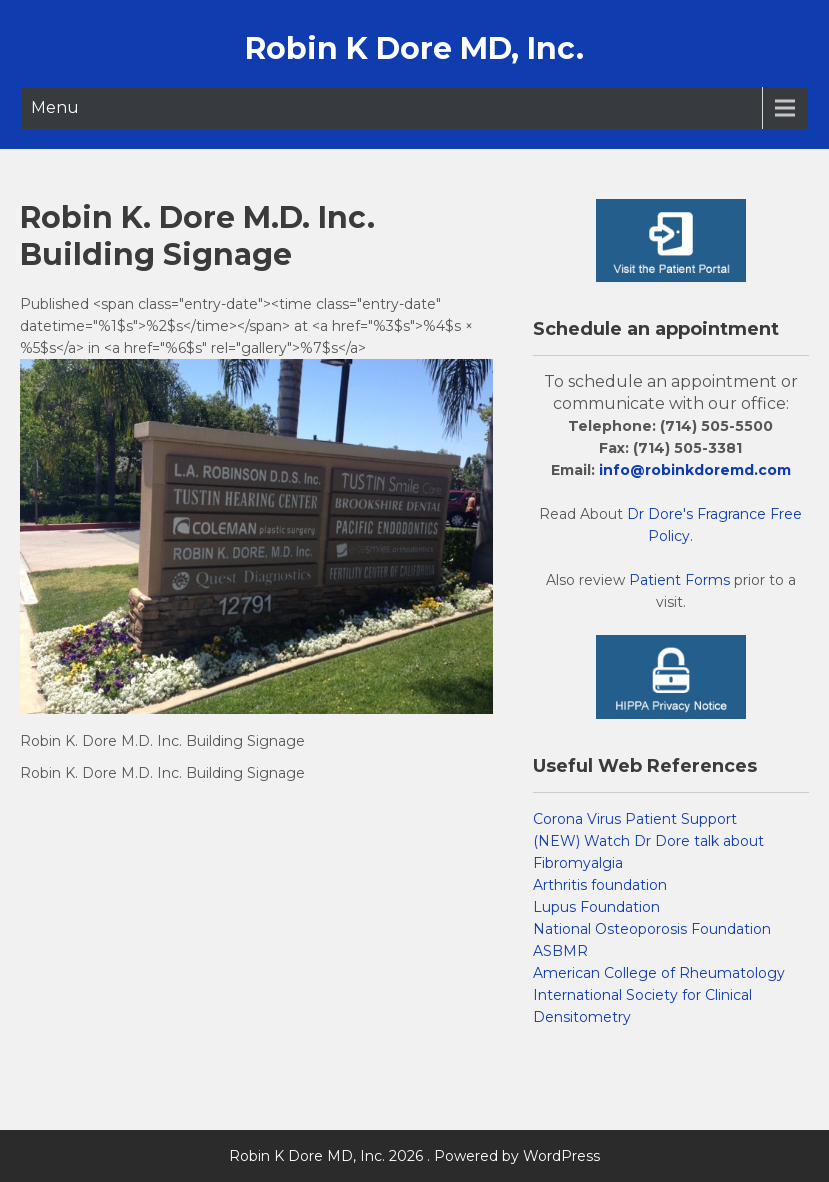  Describe the element at coordinates (414, 48) in the screenshot. I see `Robin K Dore MD, Inc.` at that location.